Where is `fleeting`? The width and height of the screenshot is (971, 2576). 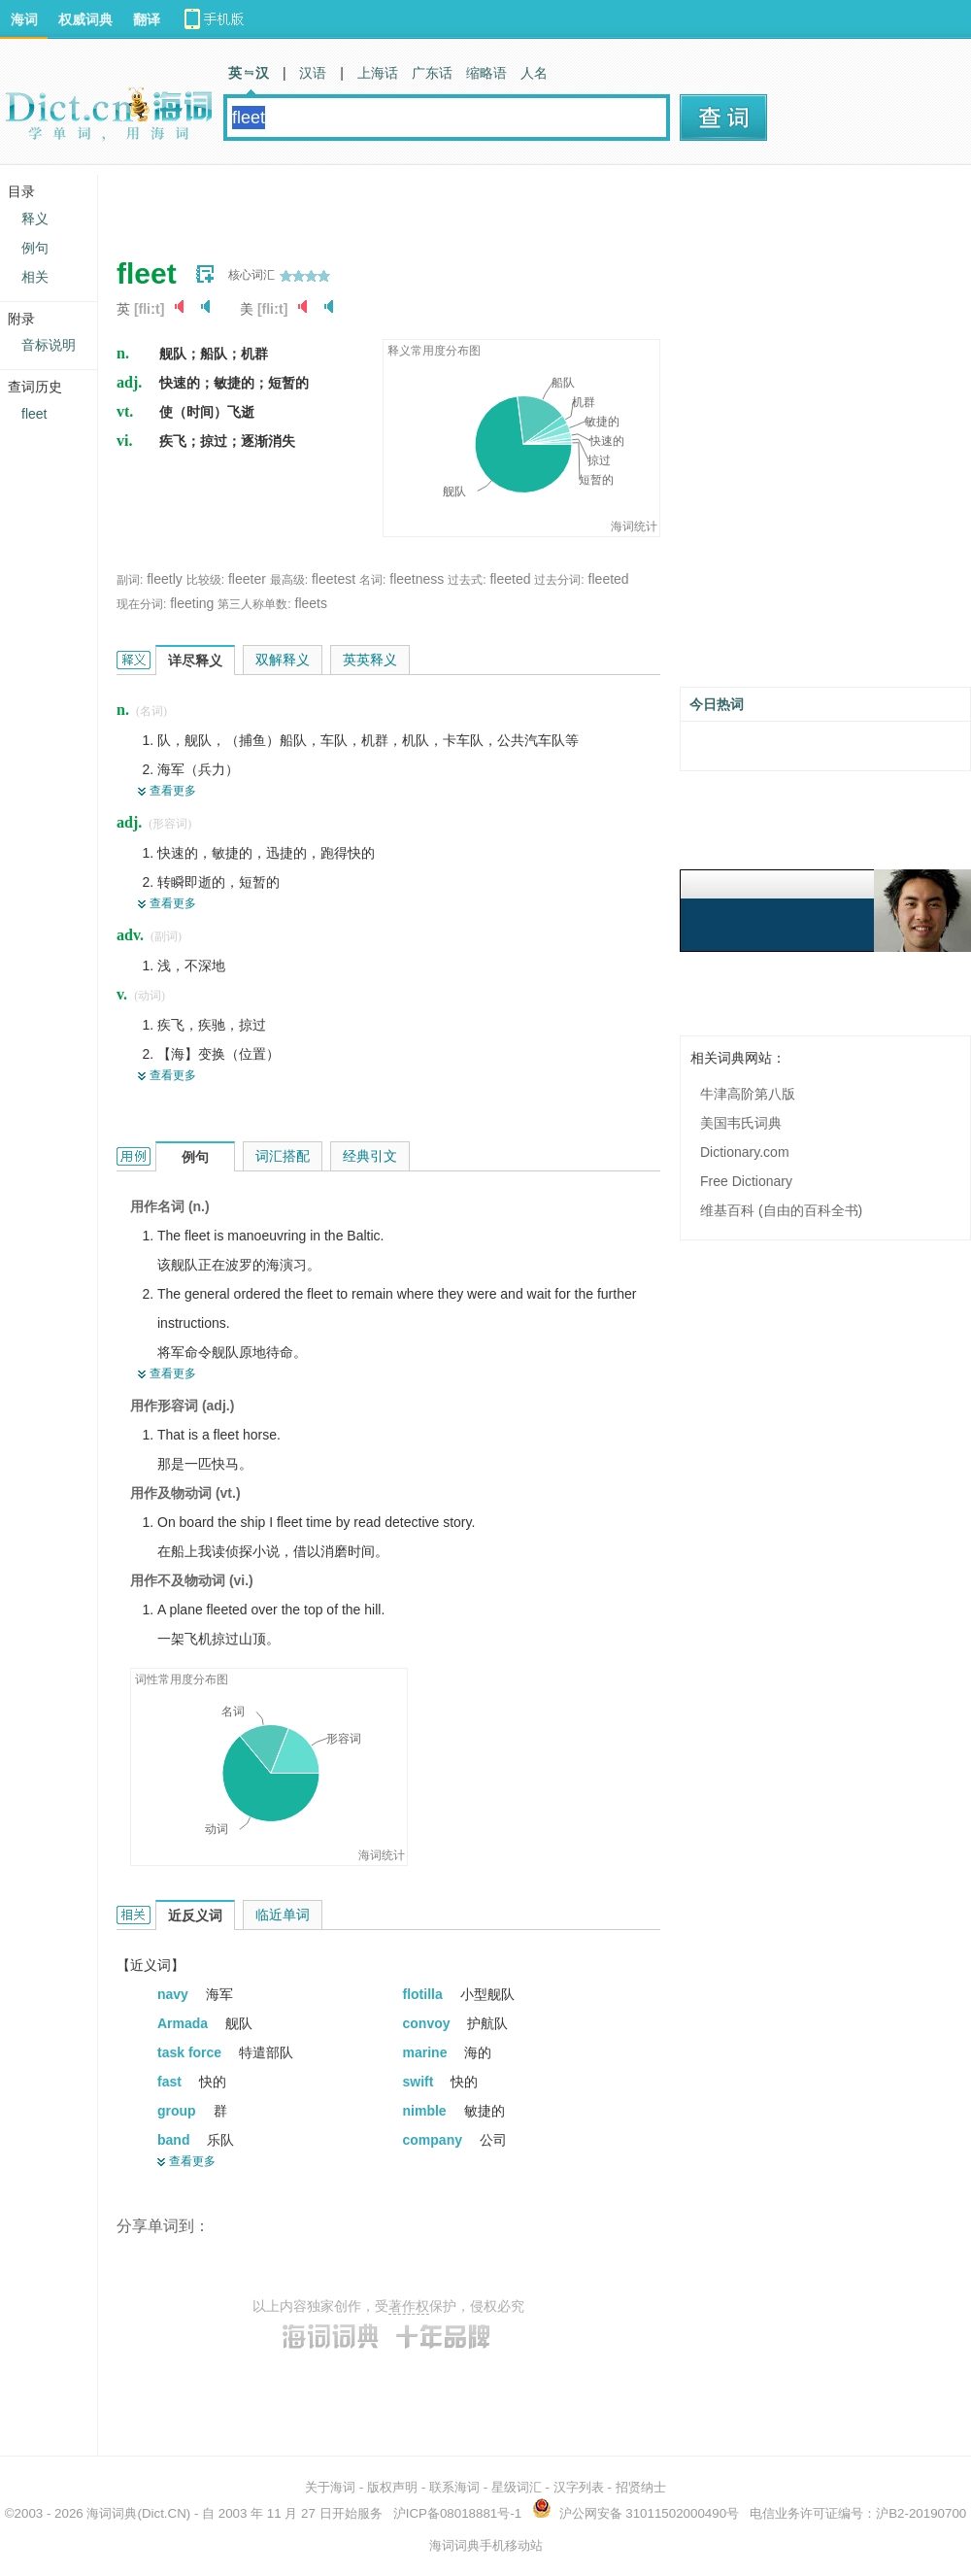 fleeting is located at coordinates (192, 603).